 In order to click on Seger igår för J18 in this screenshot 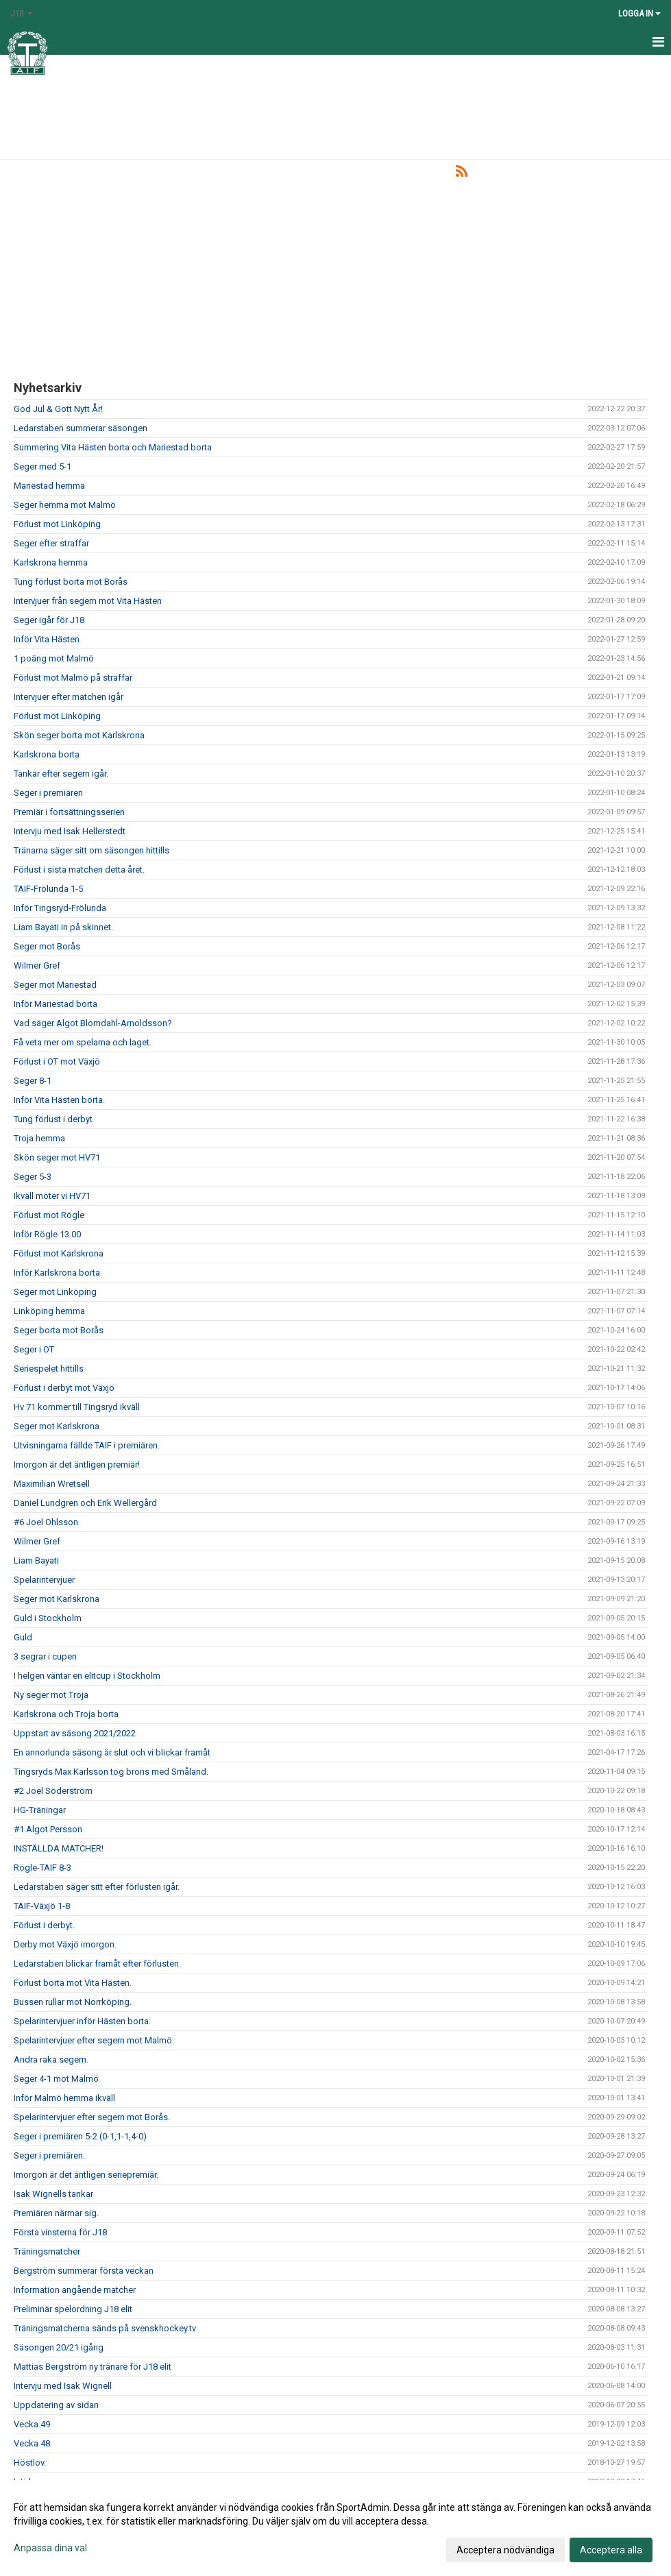, I will do `click(49, 620)`.